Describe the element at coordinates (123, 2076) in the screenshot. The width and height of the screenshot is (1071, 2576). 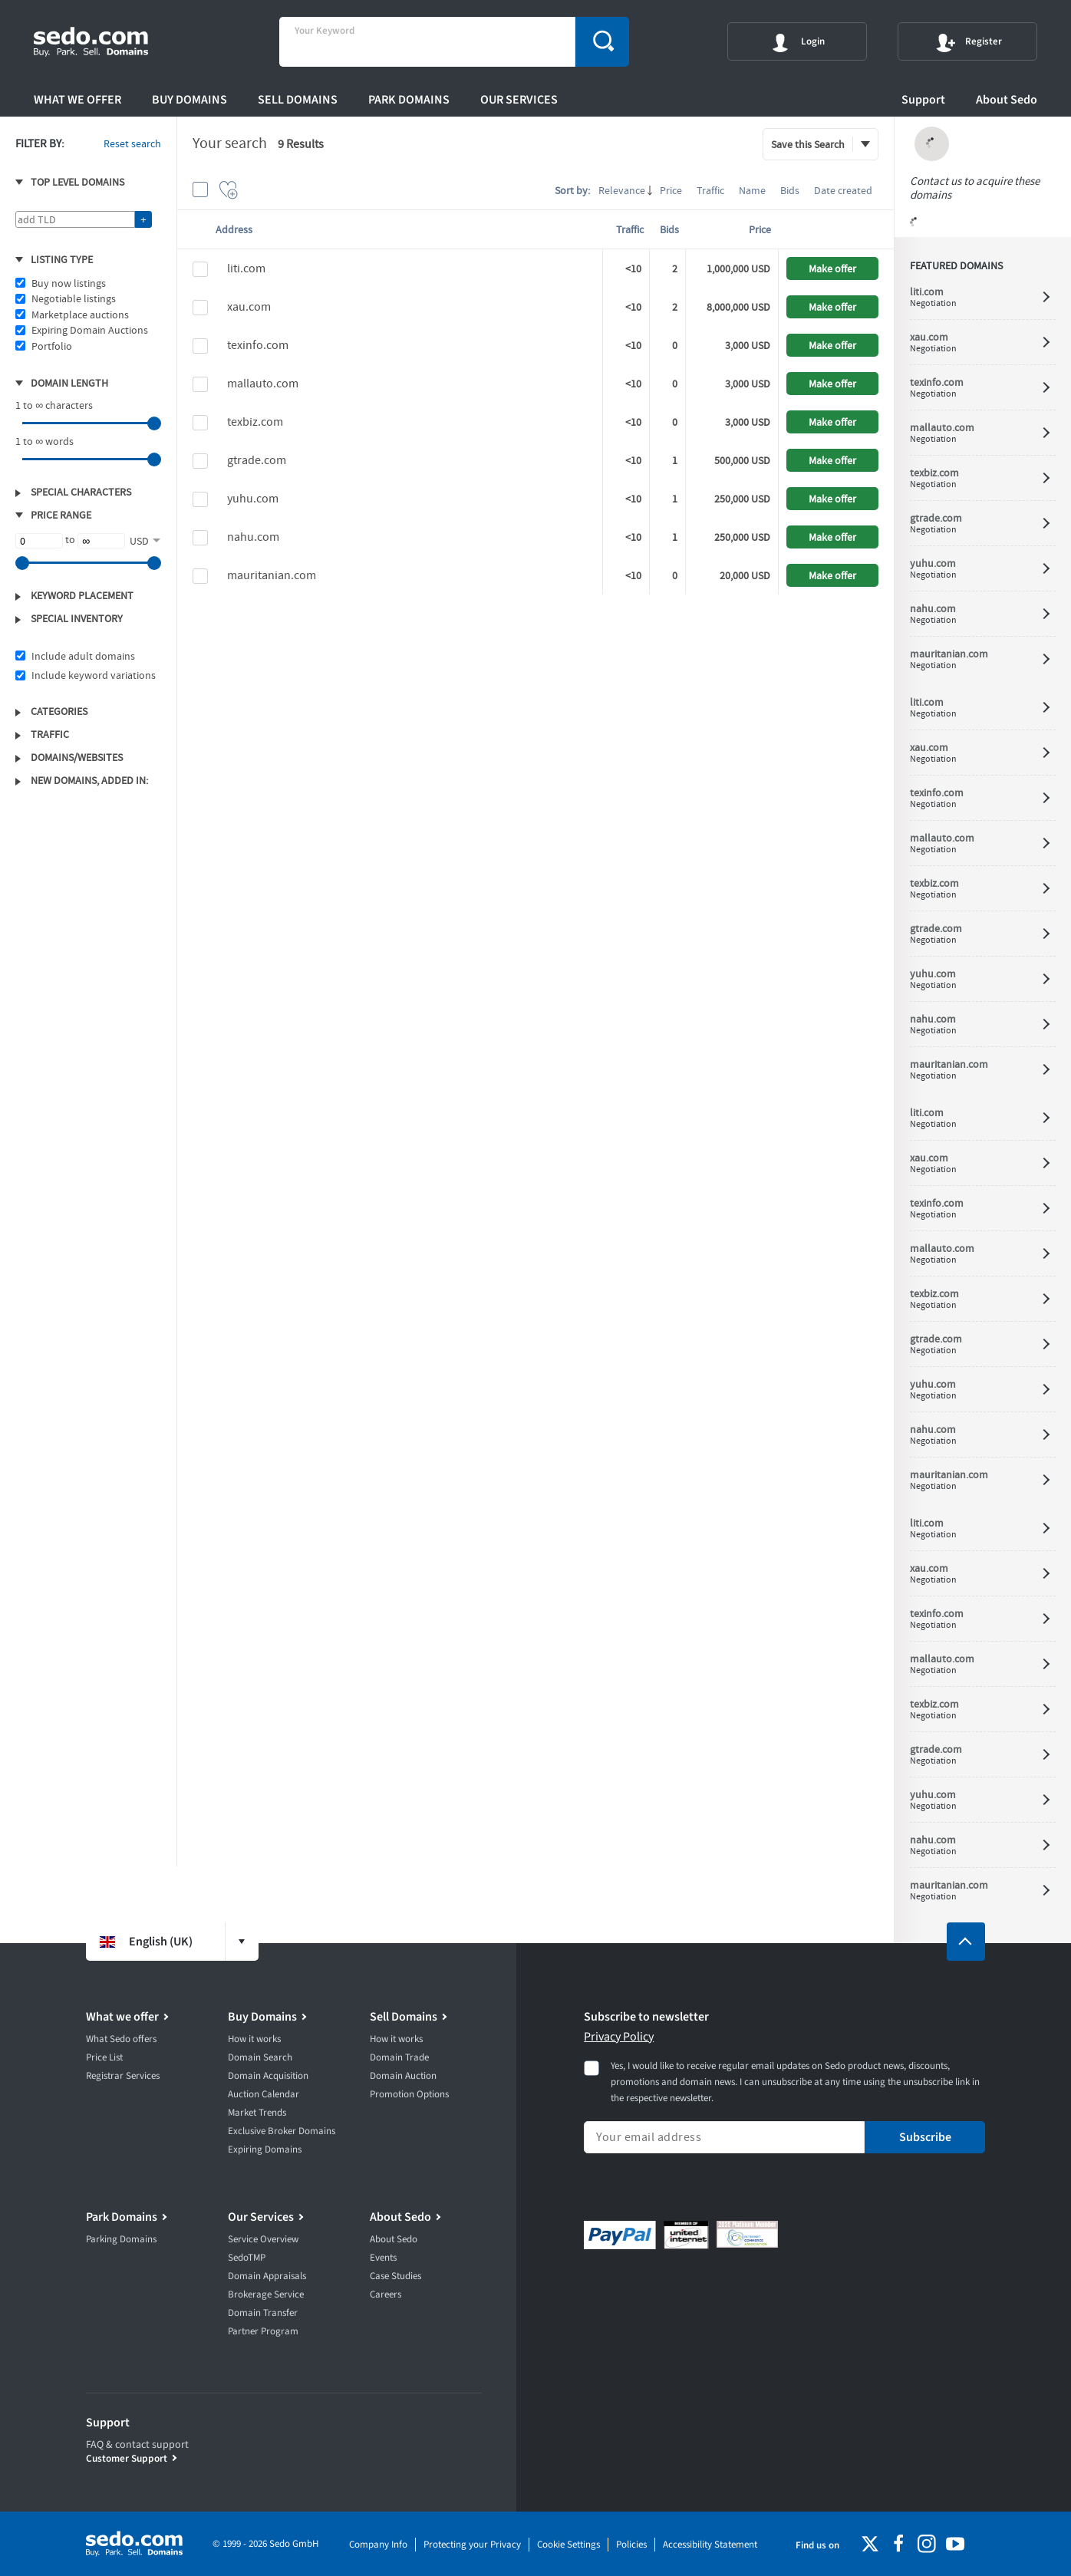
I see `Registrar Services` at that location.